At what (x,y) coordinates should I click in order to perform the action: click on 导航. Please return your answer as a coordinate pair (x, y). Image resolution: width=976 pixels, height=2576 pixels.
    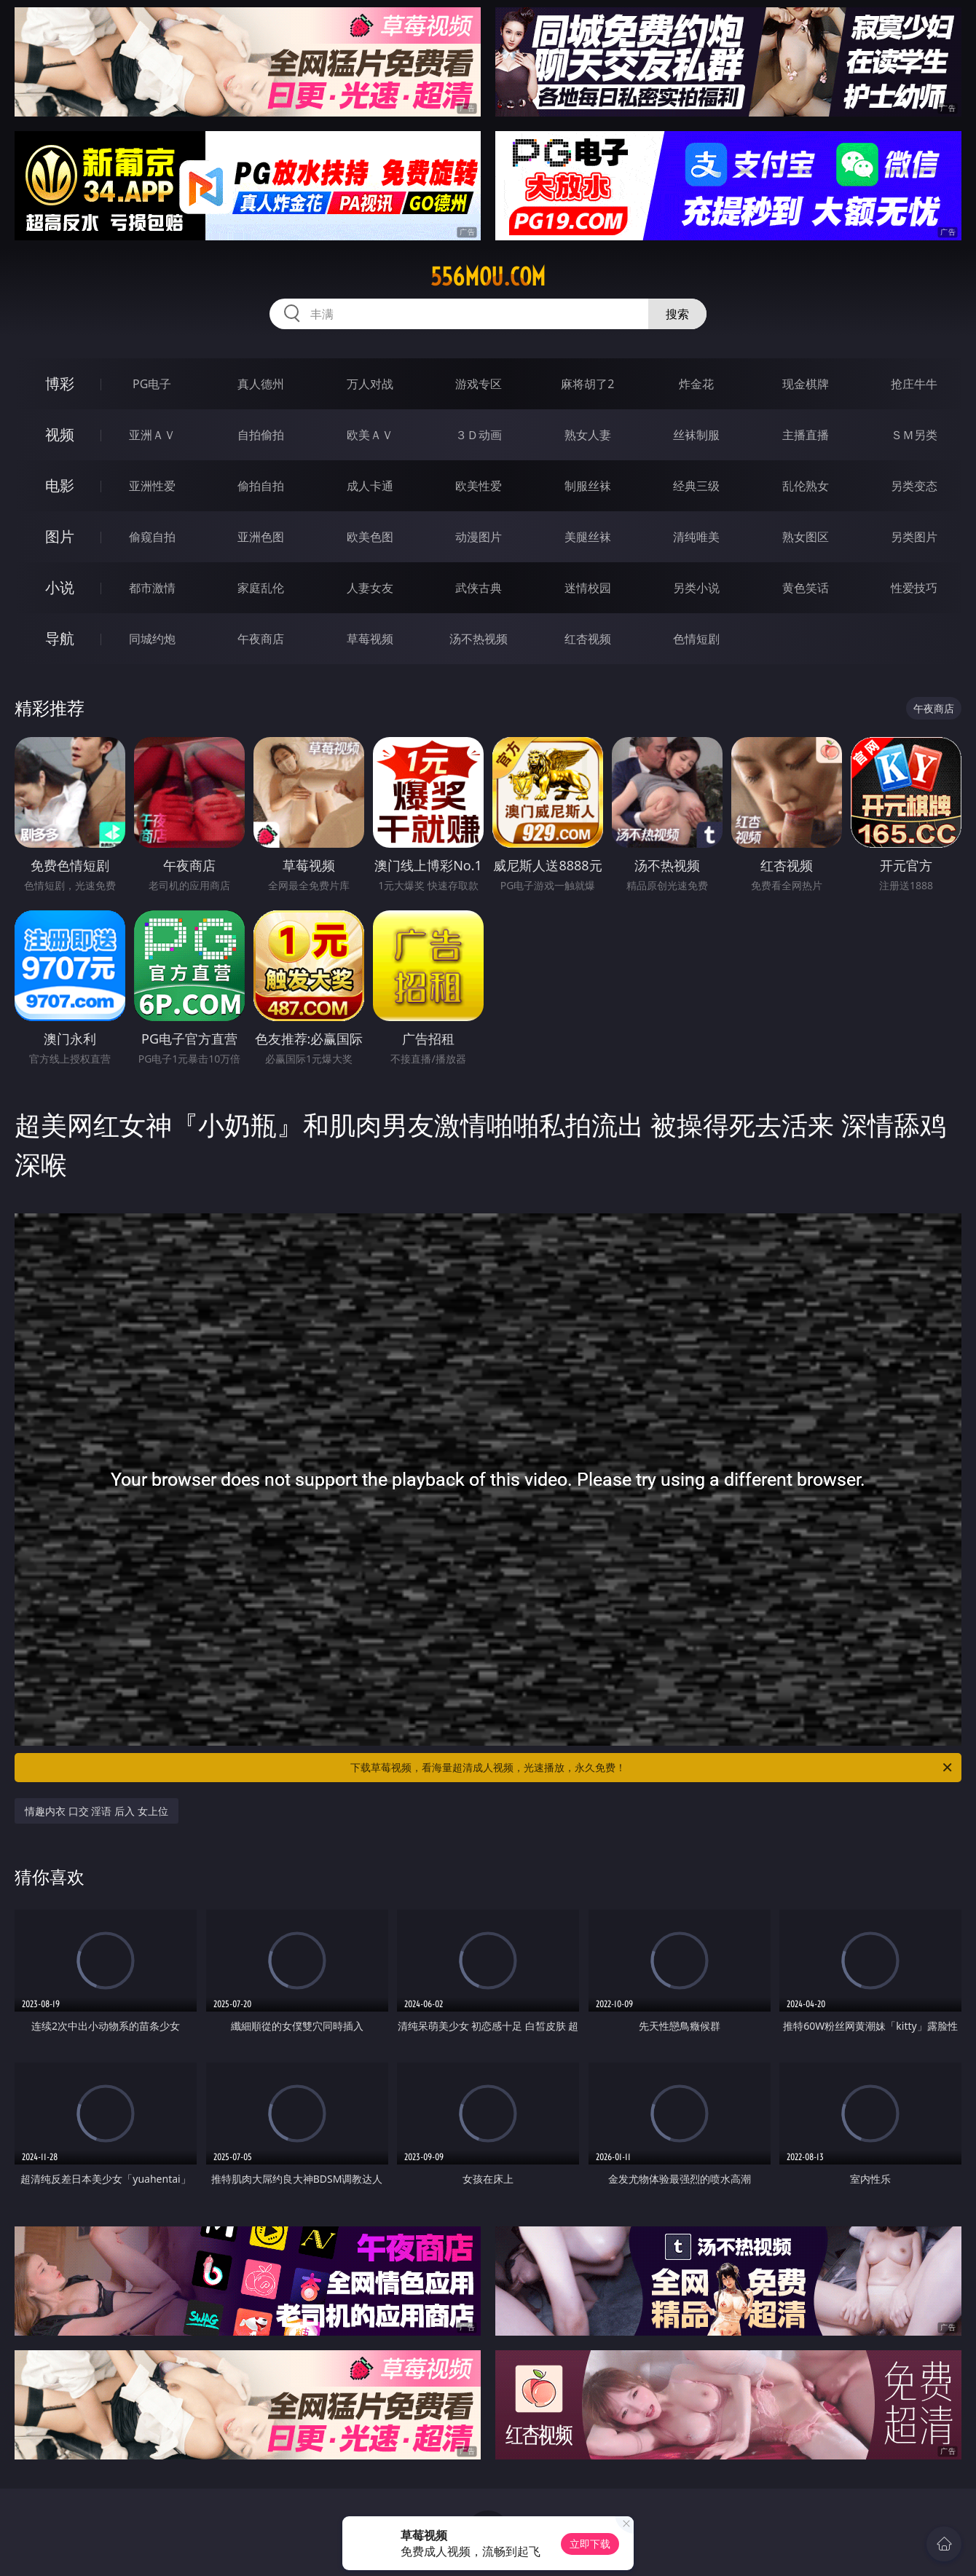
    Looking at the image, I should click on (59, 638).